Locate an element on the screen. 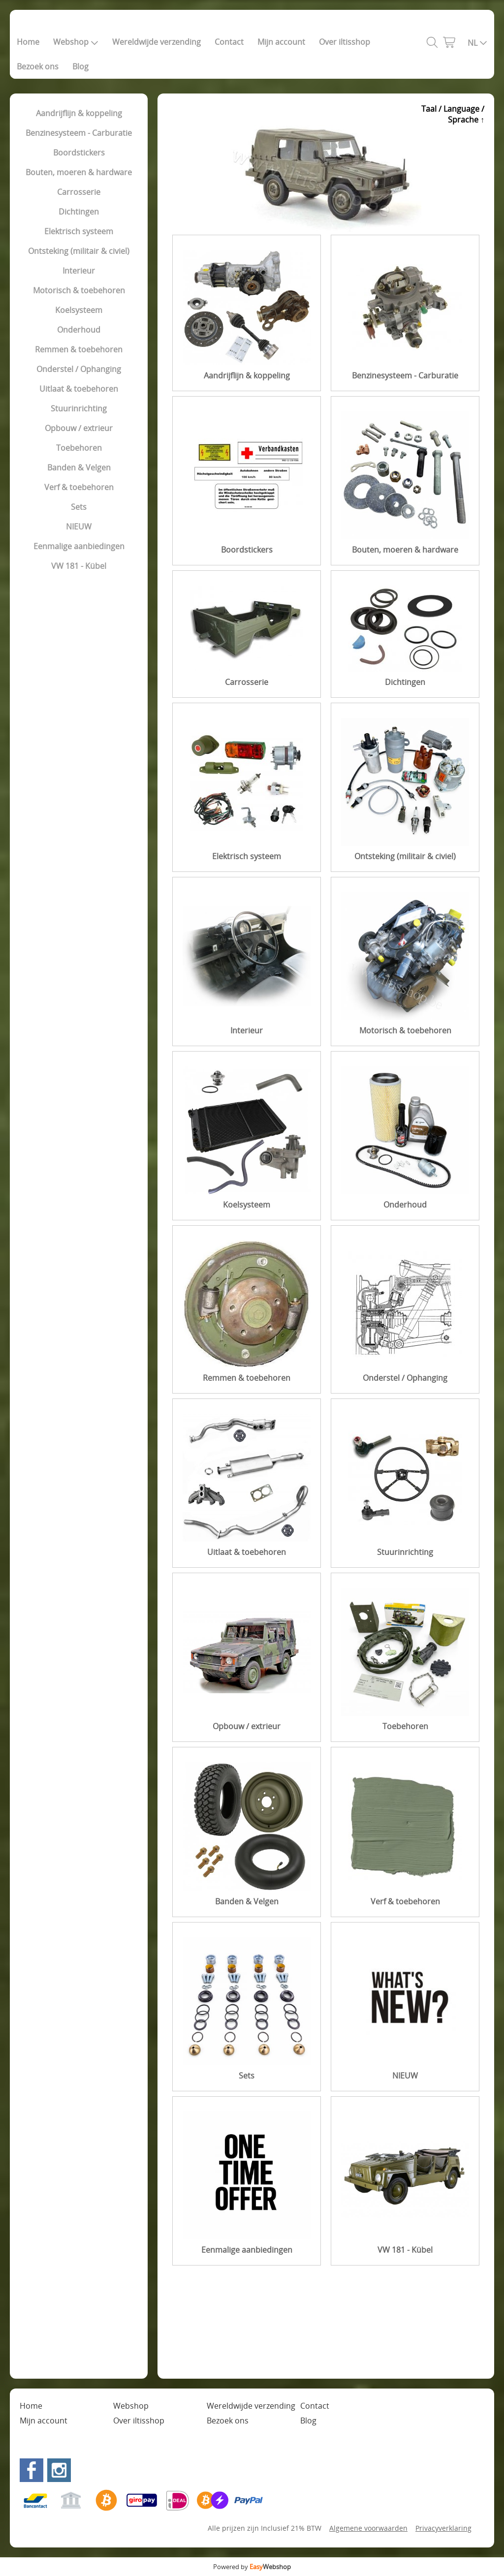 The width and height of the screenshot is (504, 2576). Blog is located at coordinates (80, 66).